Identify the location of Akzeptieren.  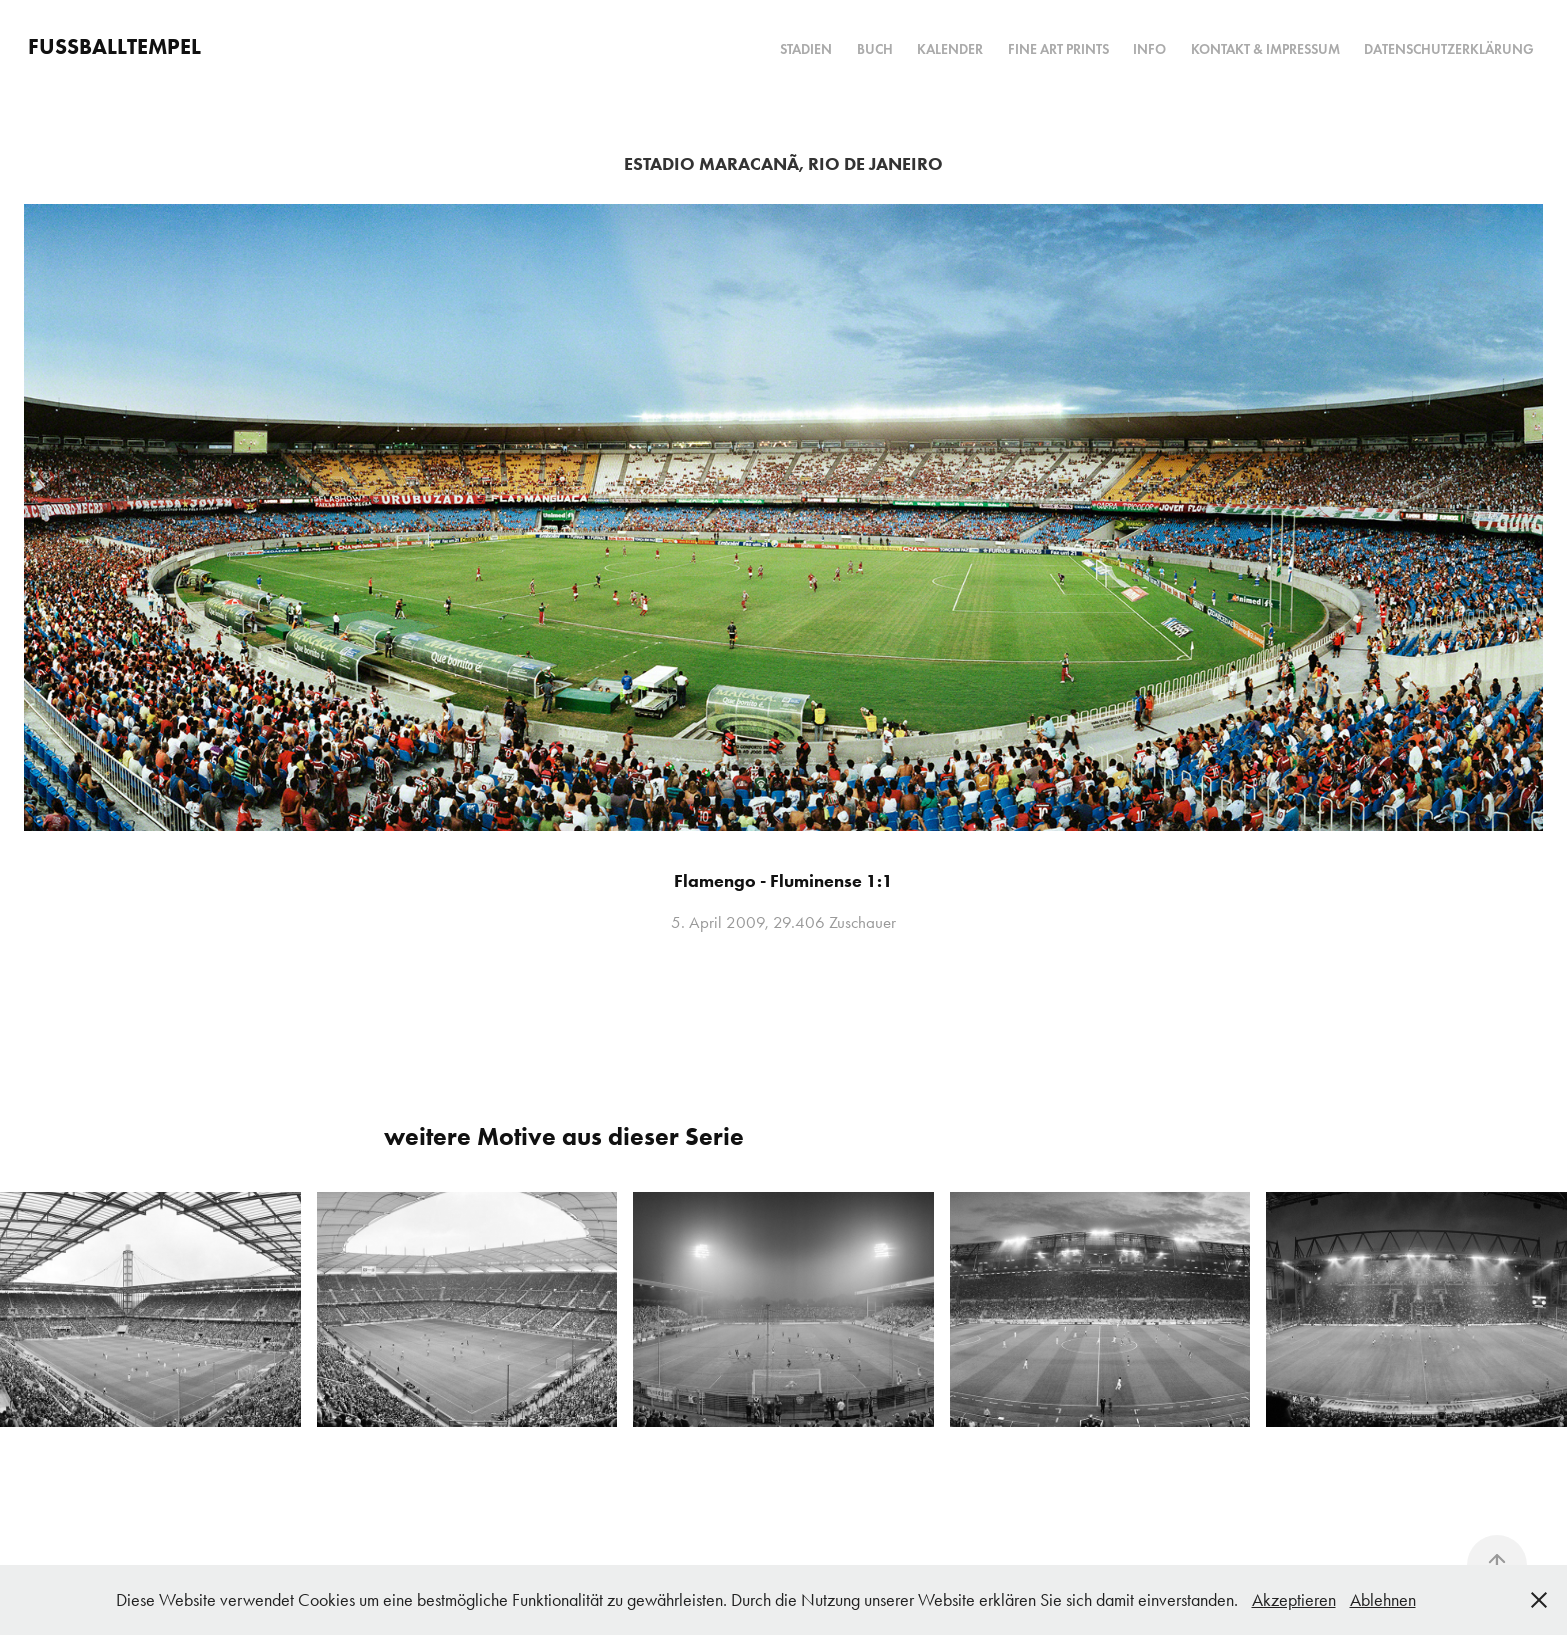
(1294, 1600).